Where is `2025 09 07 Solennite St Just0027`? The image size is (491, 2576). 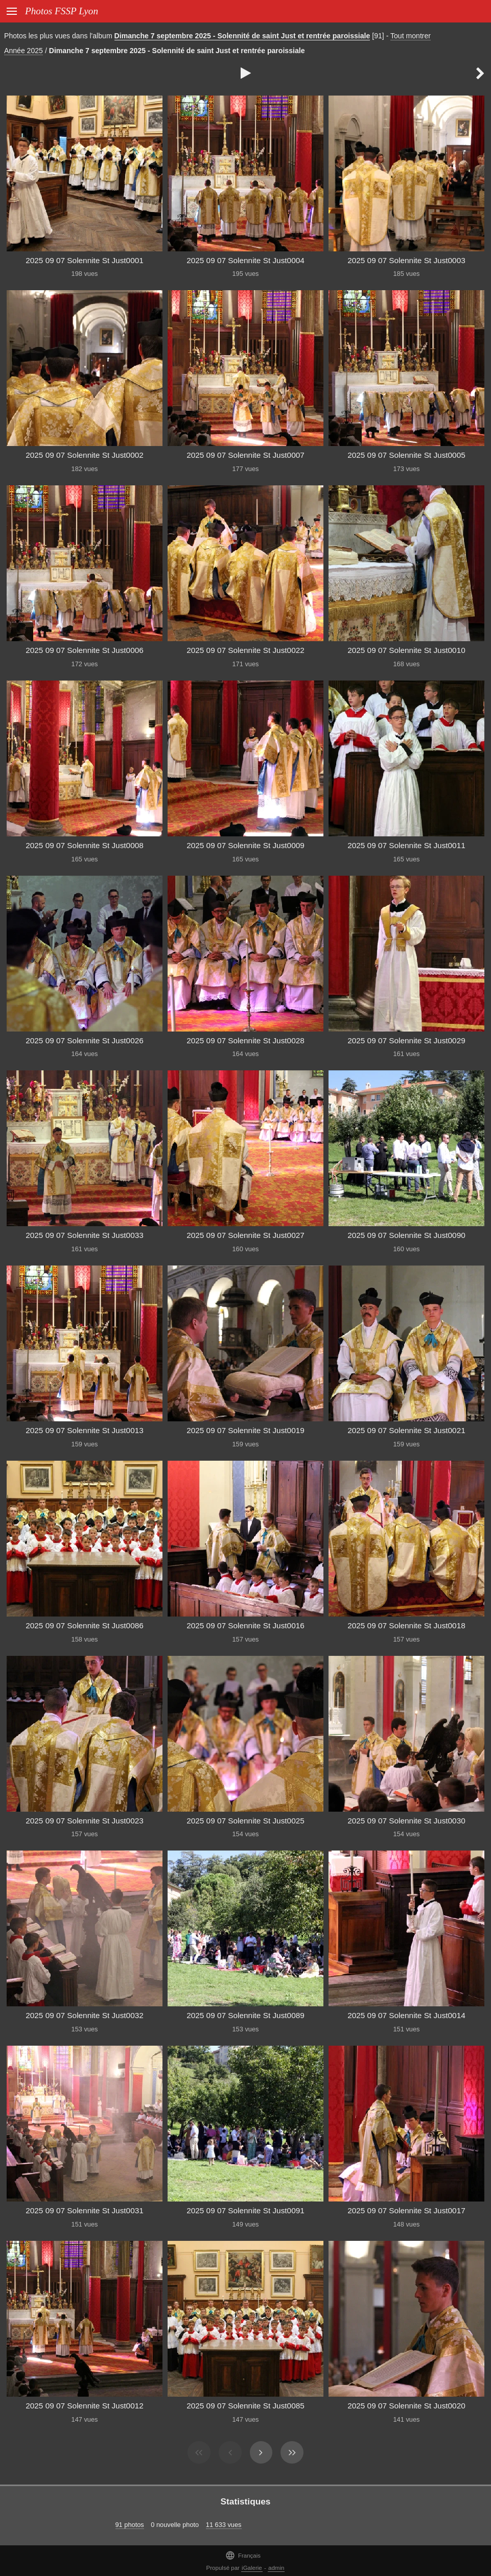
2025 09 07 Solennite St Just0027 is located at coordinates (245, 1235).